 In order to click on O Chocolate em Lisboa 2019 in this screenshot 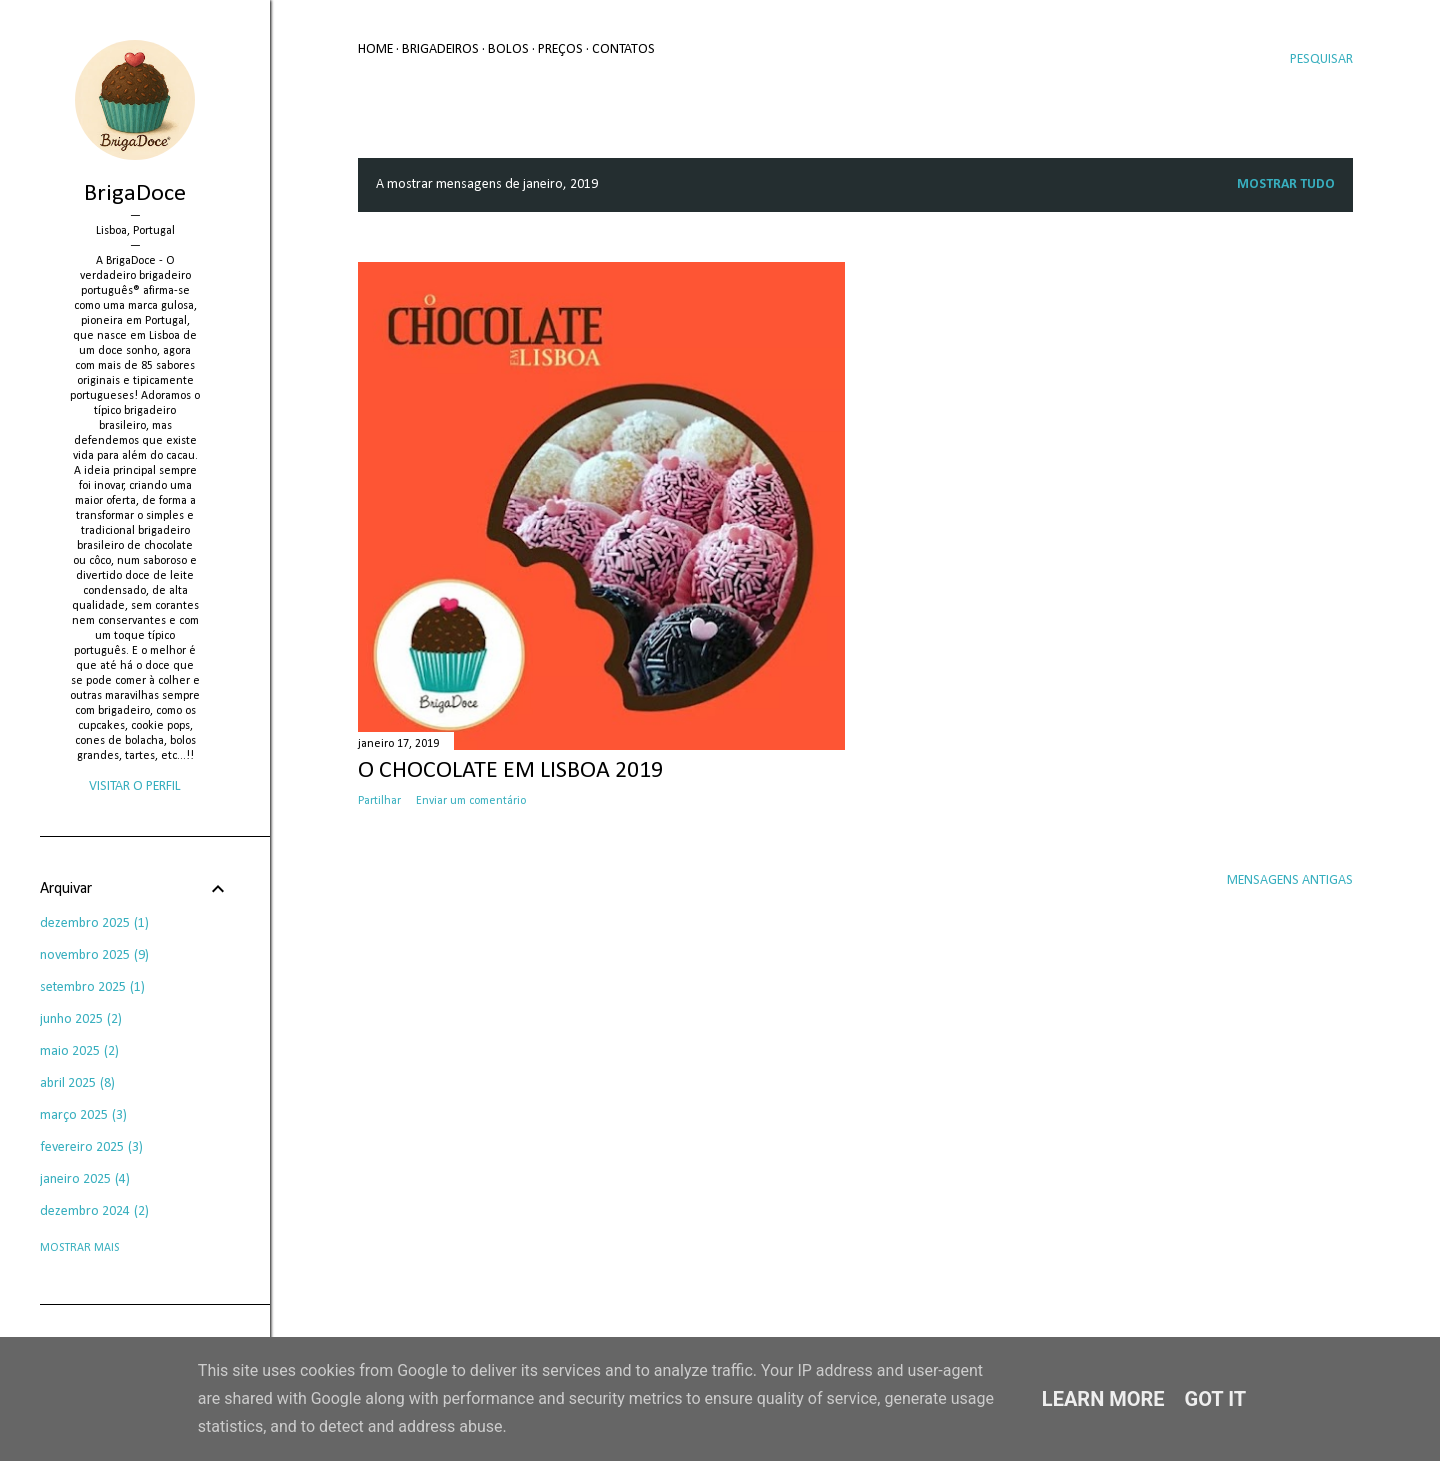, I will do `click(510, 771)`.